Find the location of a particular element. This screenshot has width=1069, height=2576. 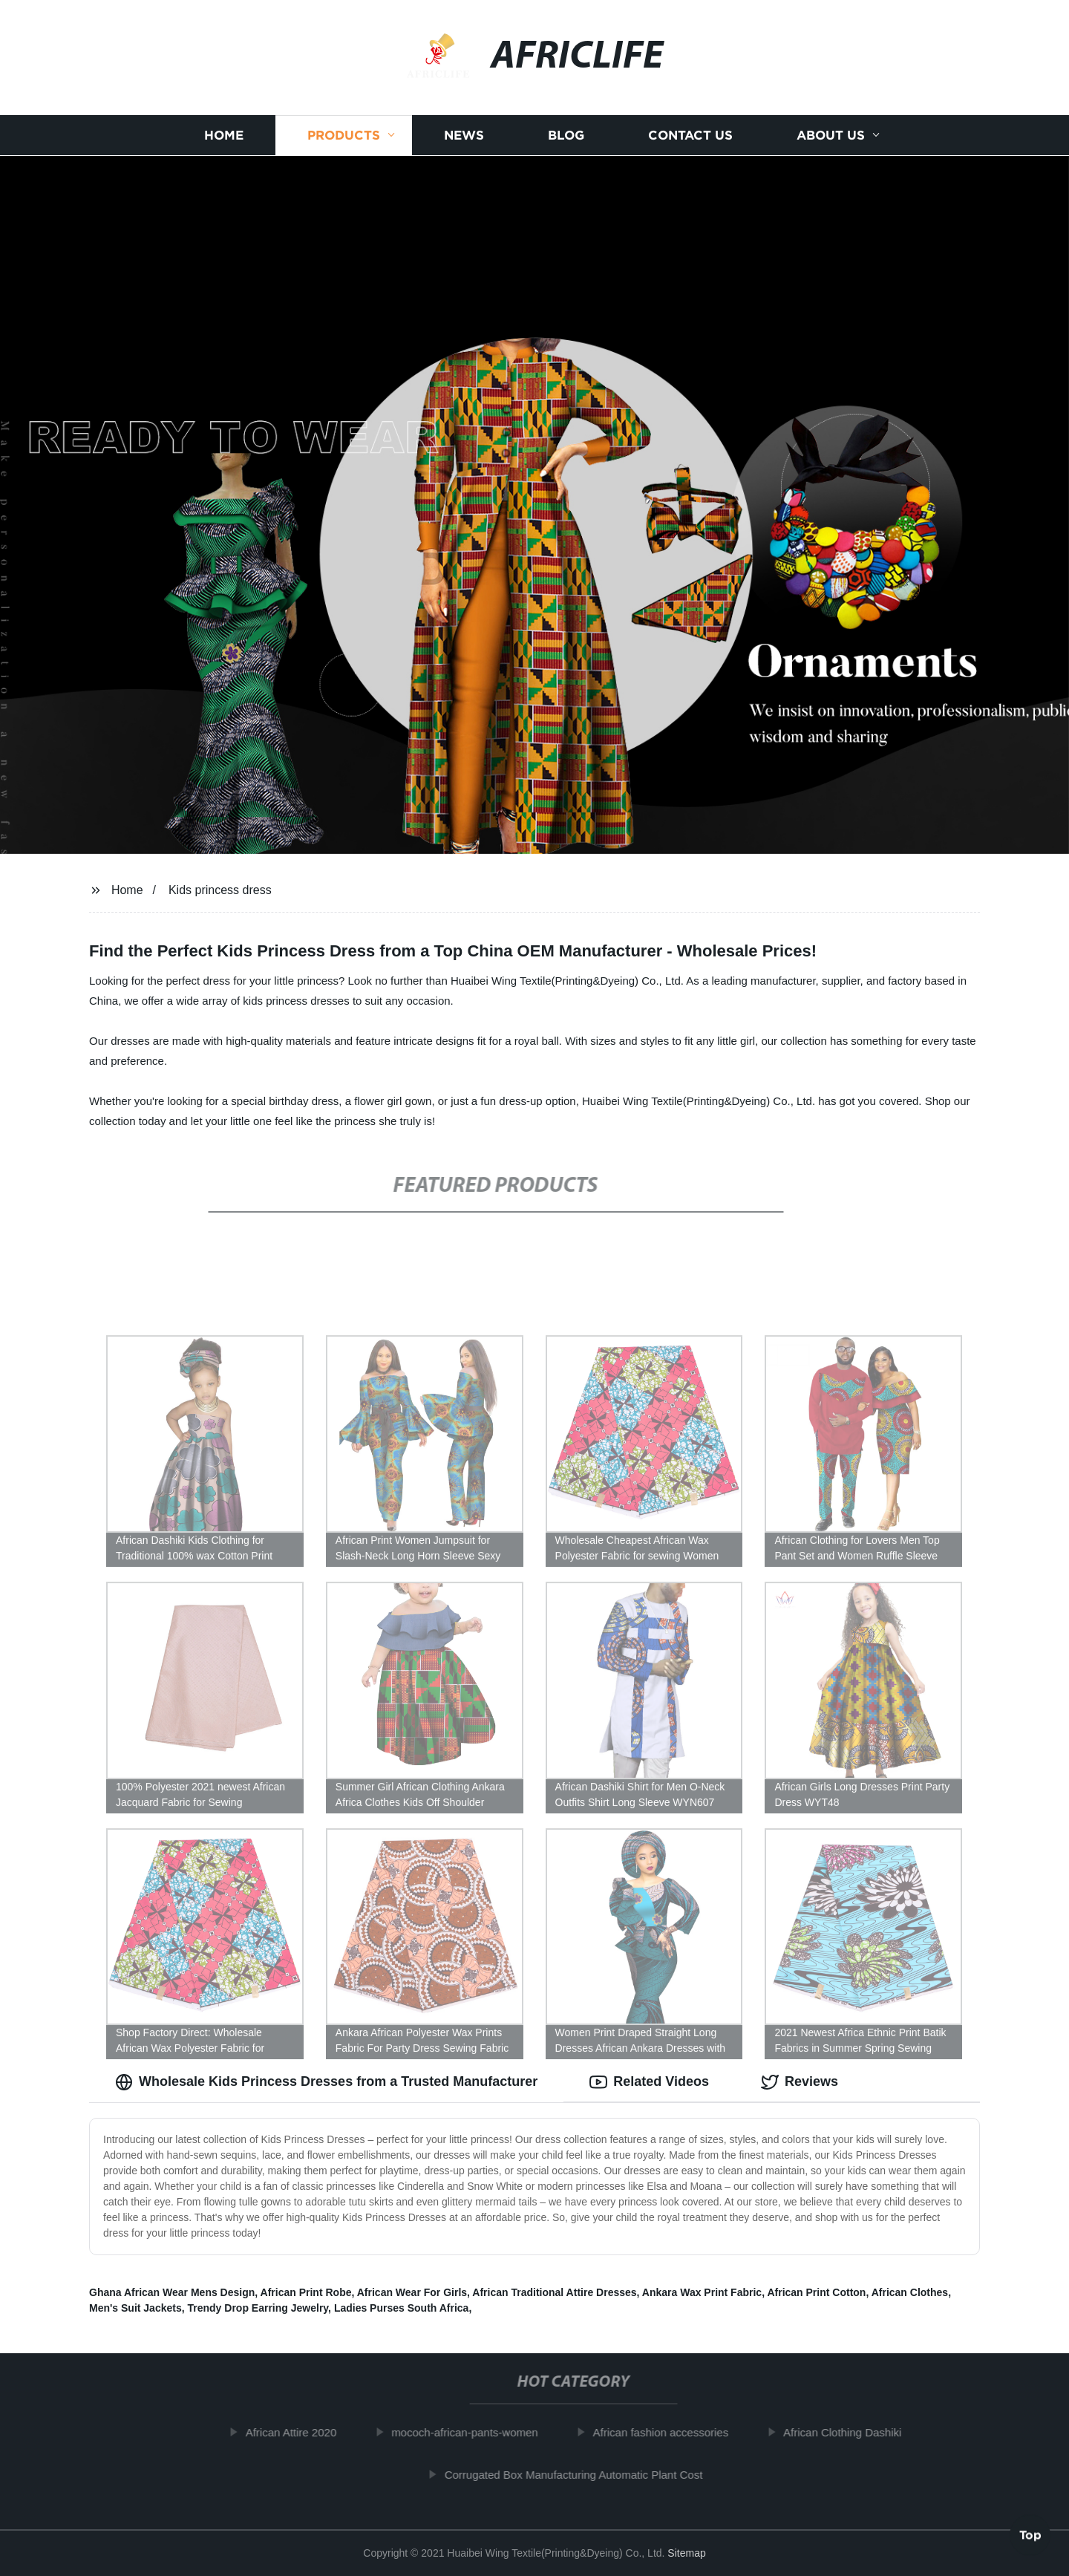

Men's Suit Jackets is located at coordinates (135, 2308).